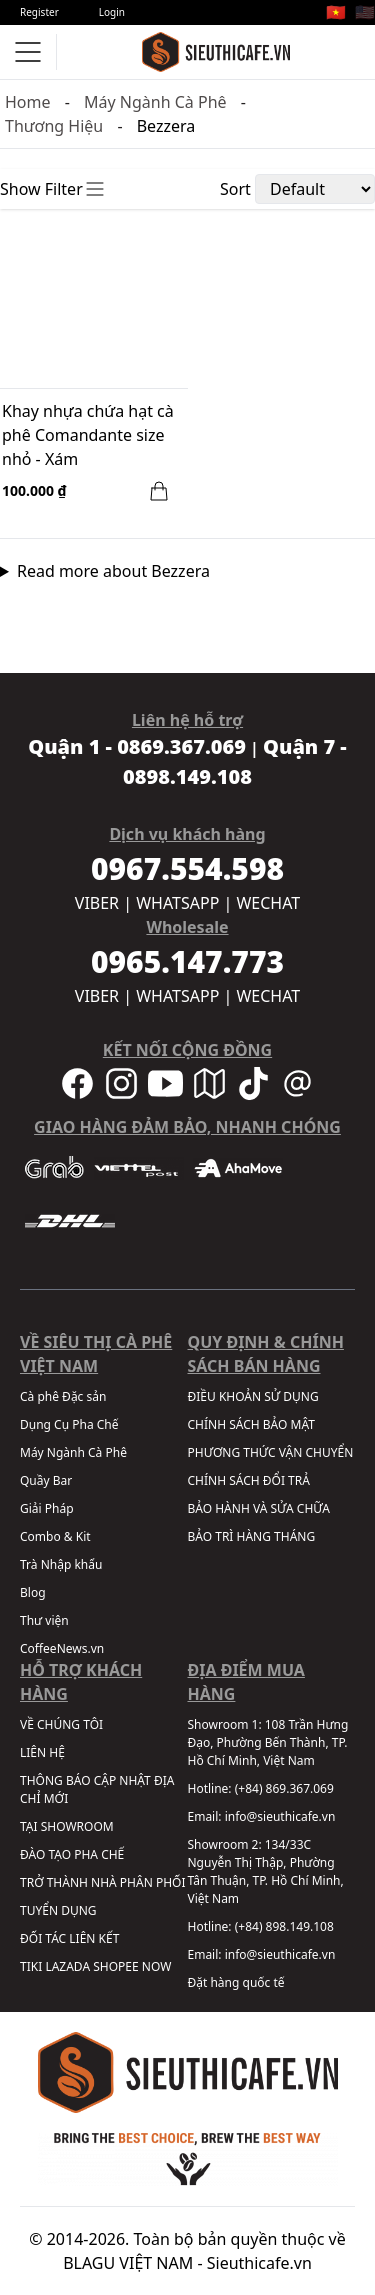  Describe the element at coordinates (69, 1938) in the screenshot. I see `ĐỐI TÁC LIÊN KẾT` at that location.